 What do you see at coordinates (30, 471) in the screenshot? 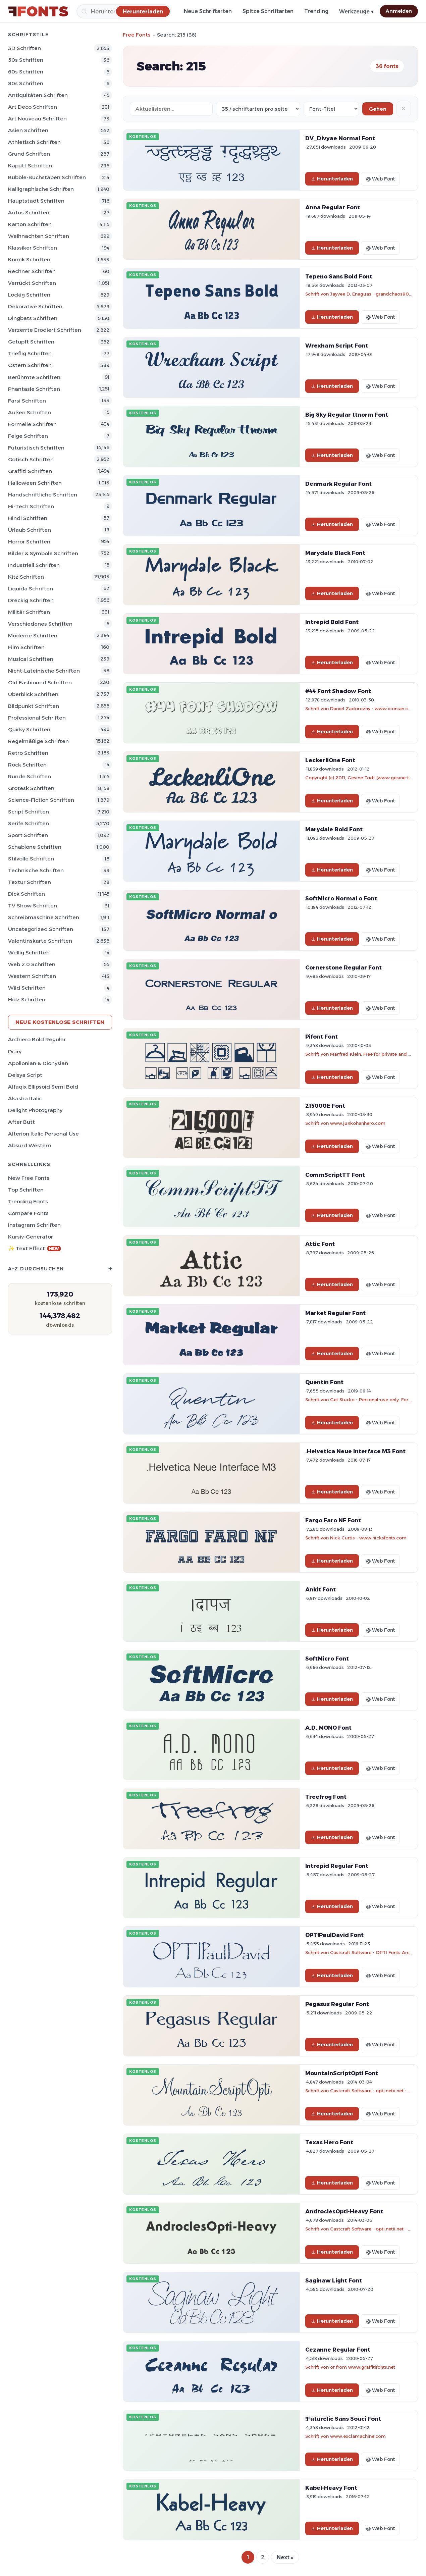
I see `Graffiti Schriften` at bounding box center [30, 471].